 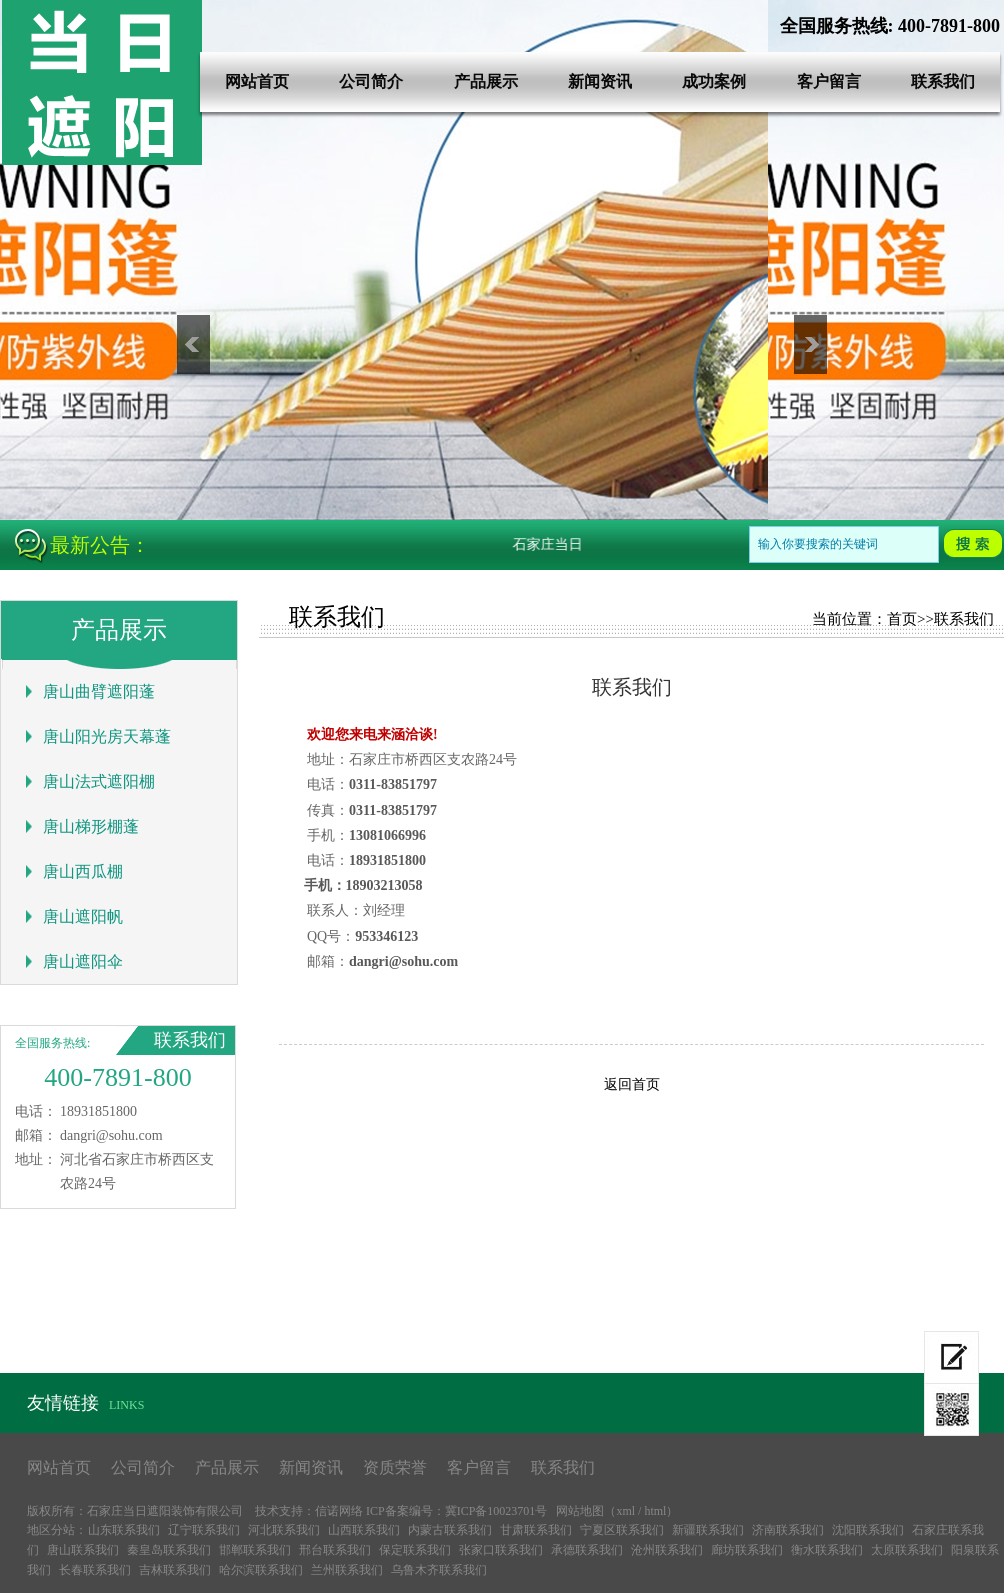 I want to click on 山东联系我们, so click(x=124, y=1530).